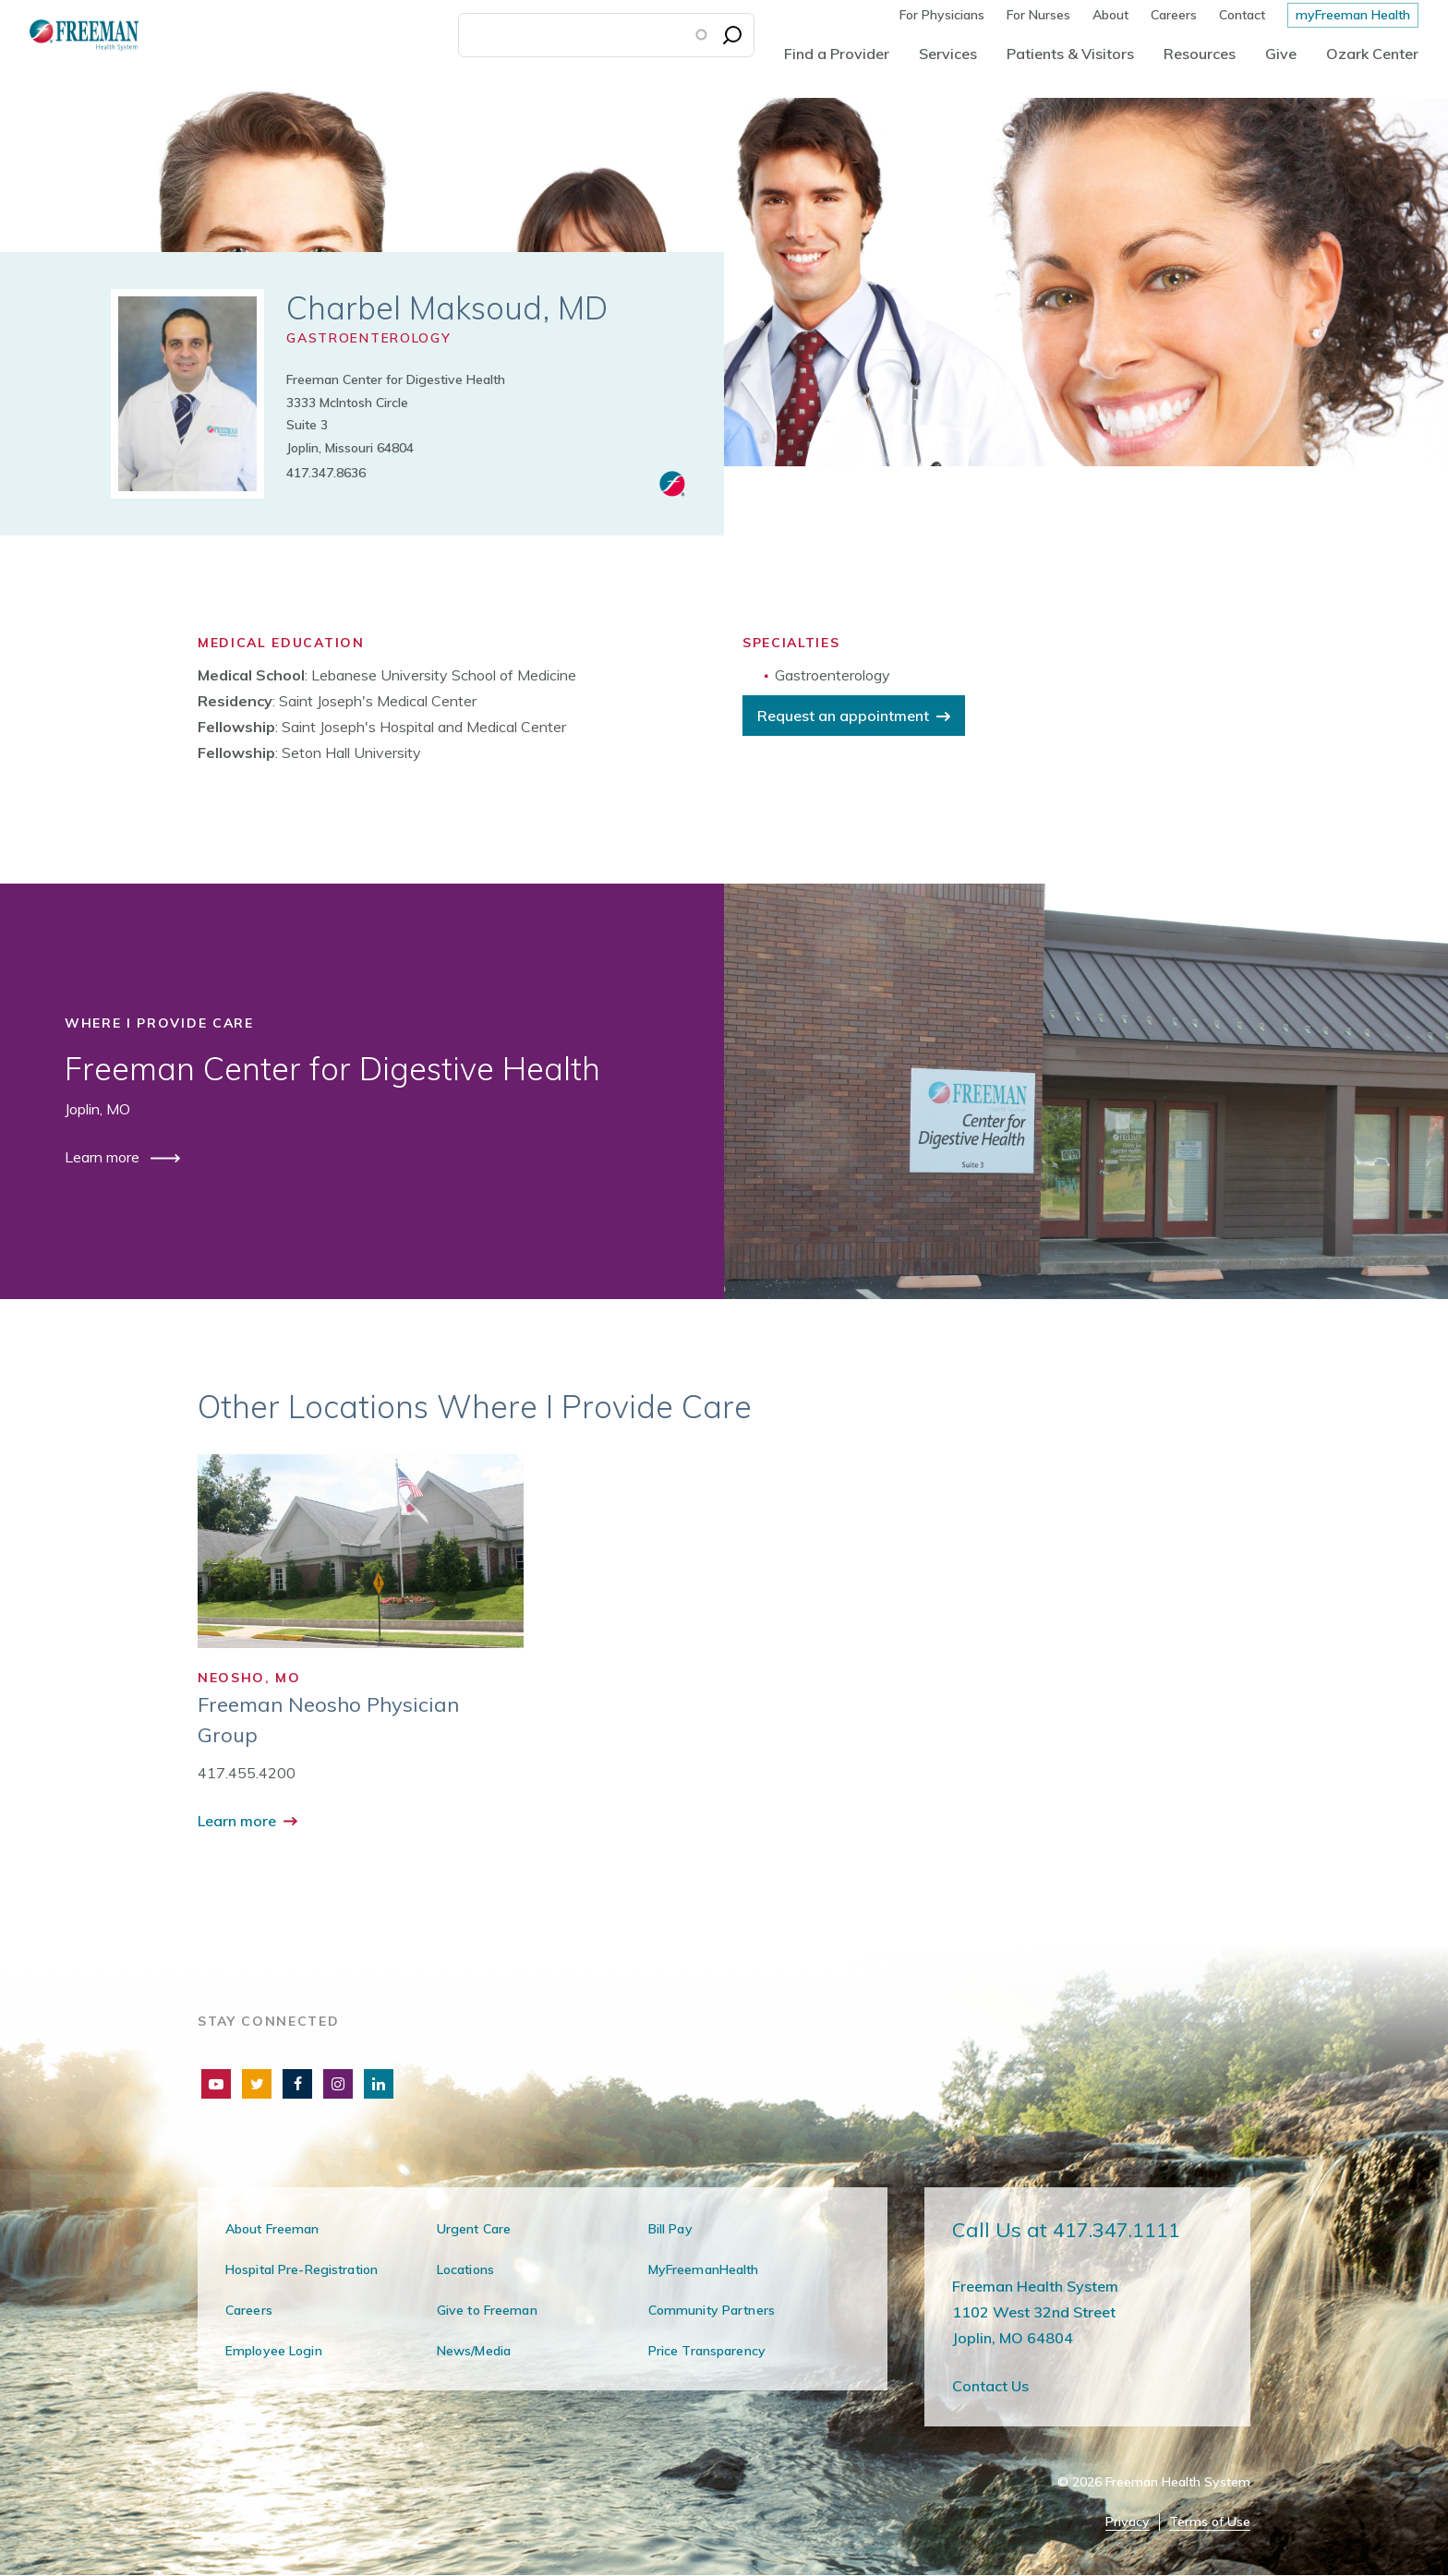  I want to click on Give to Freeman, so click(487, 2310).